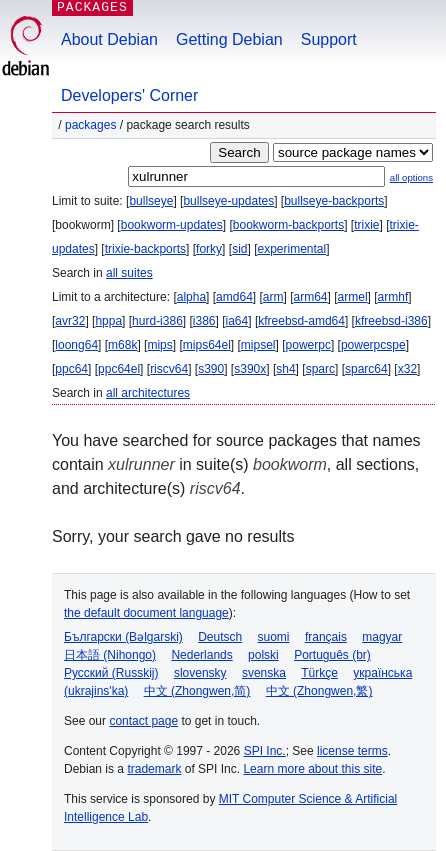 This screenshot has height=851, width=446. Describe the element at coordinates (291, 249) in the screenshot. I see `experimental` at that location.